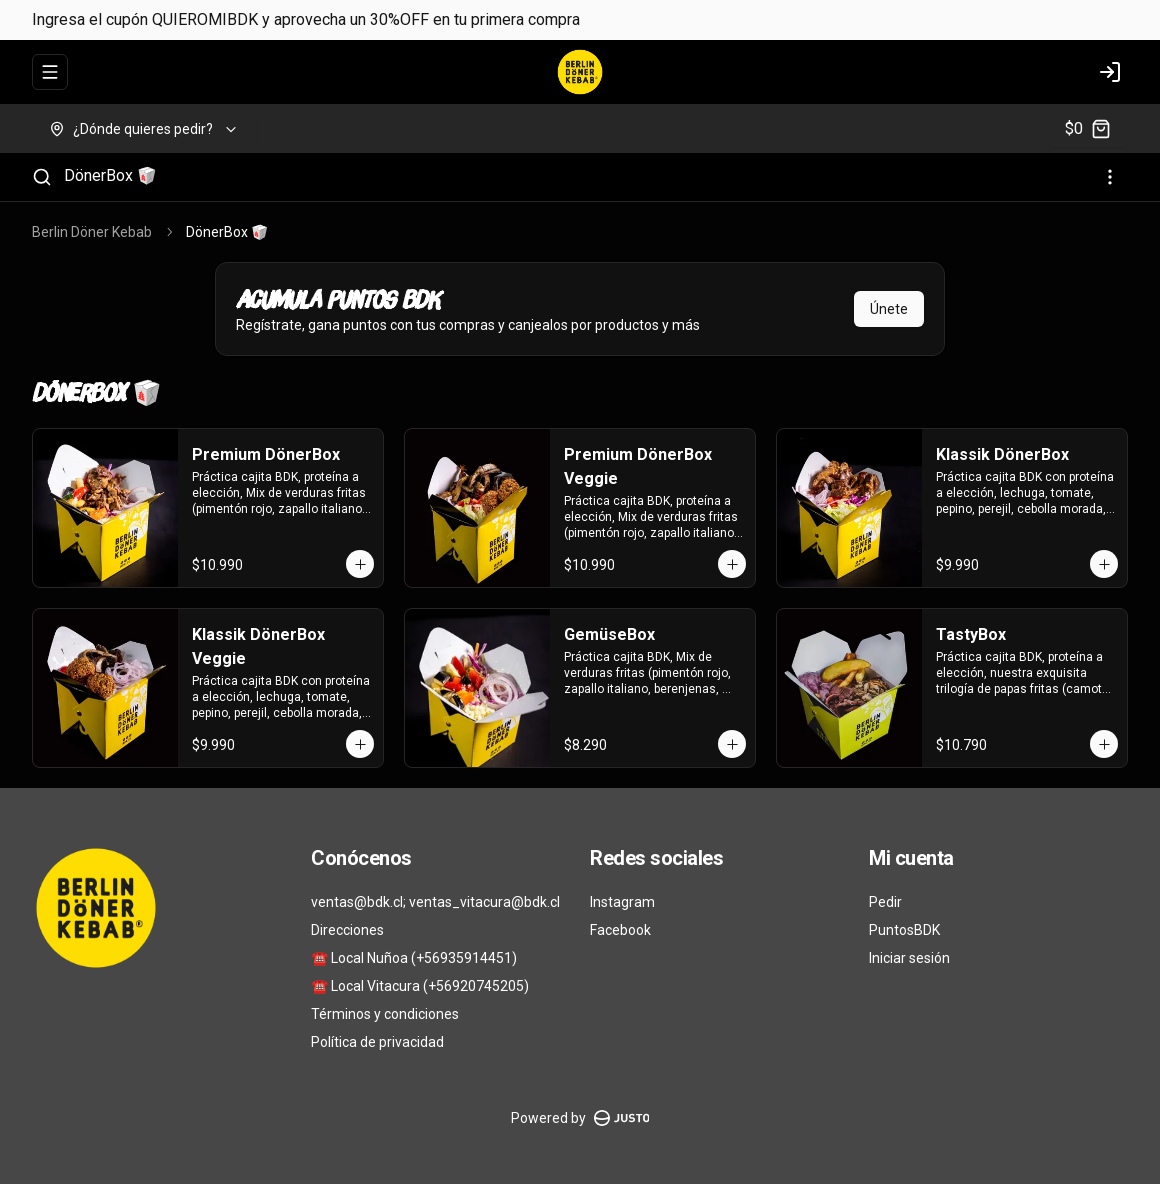 The width and height of the screenshot is (1160, 1184). What do you see at coordinates (620, 930) in the screenshot?
I see `Facebook` at bounding box center [620, 930].